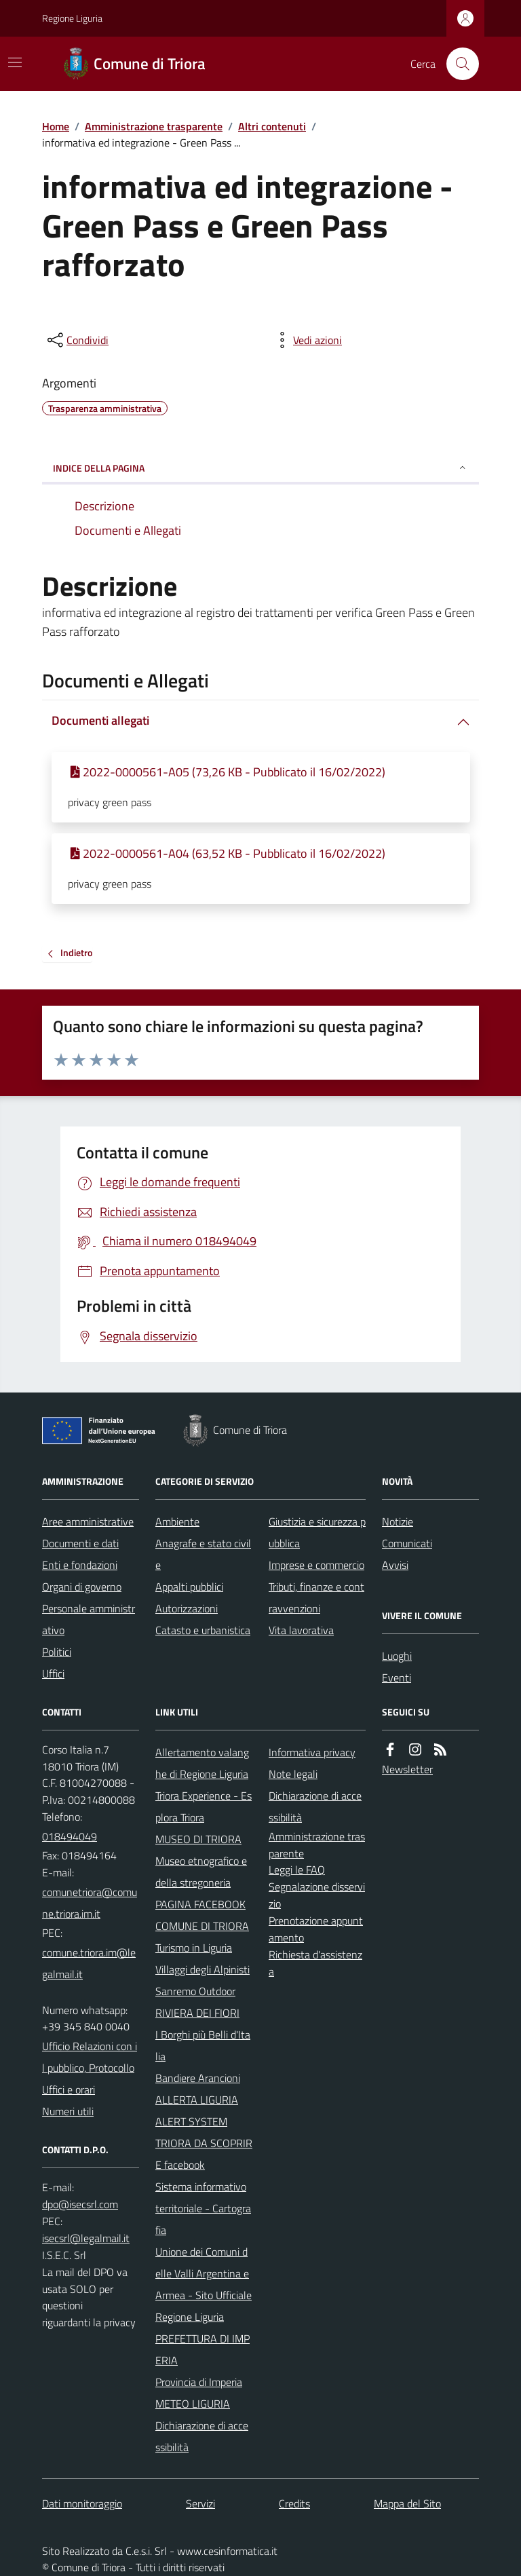  I want to click on Triora Experience - Esplora Triora, so click(203, 1806).